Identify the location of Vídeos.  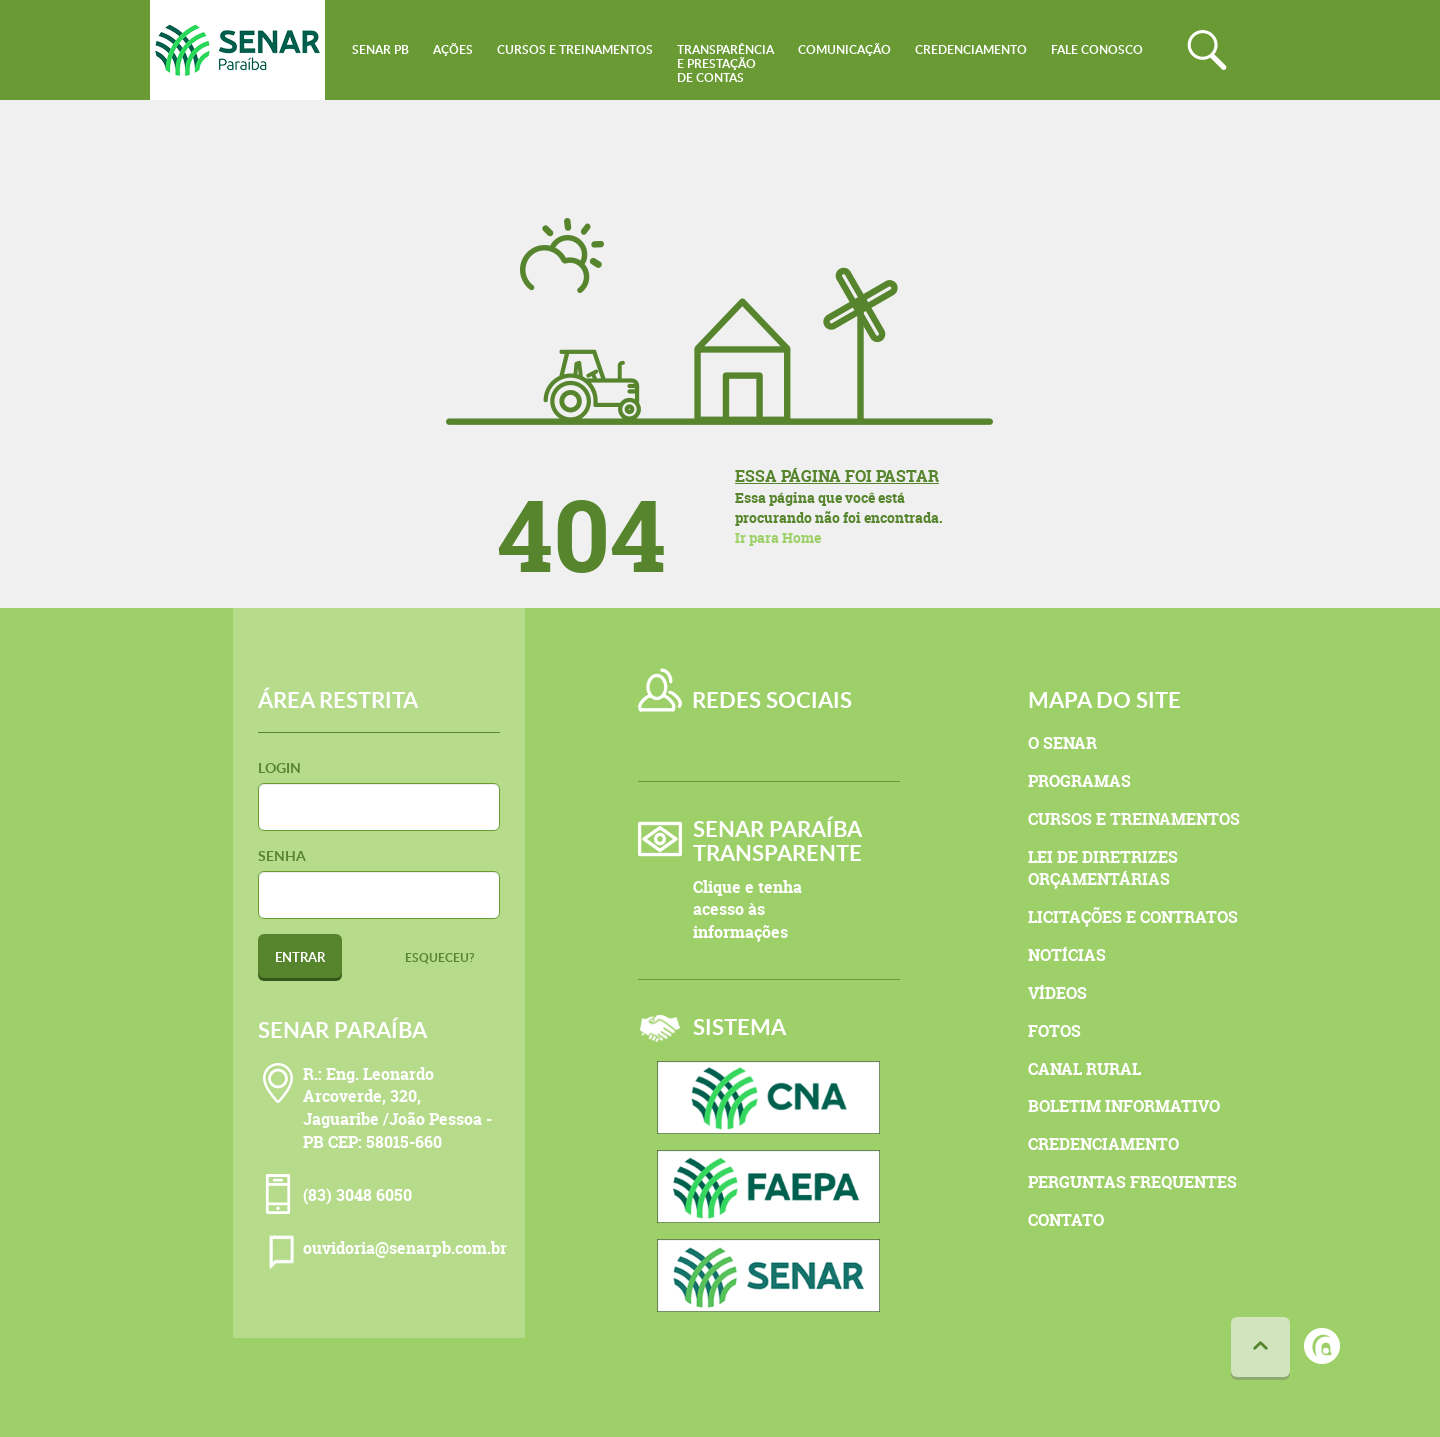
(1057, 993).